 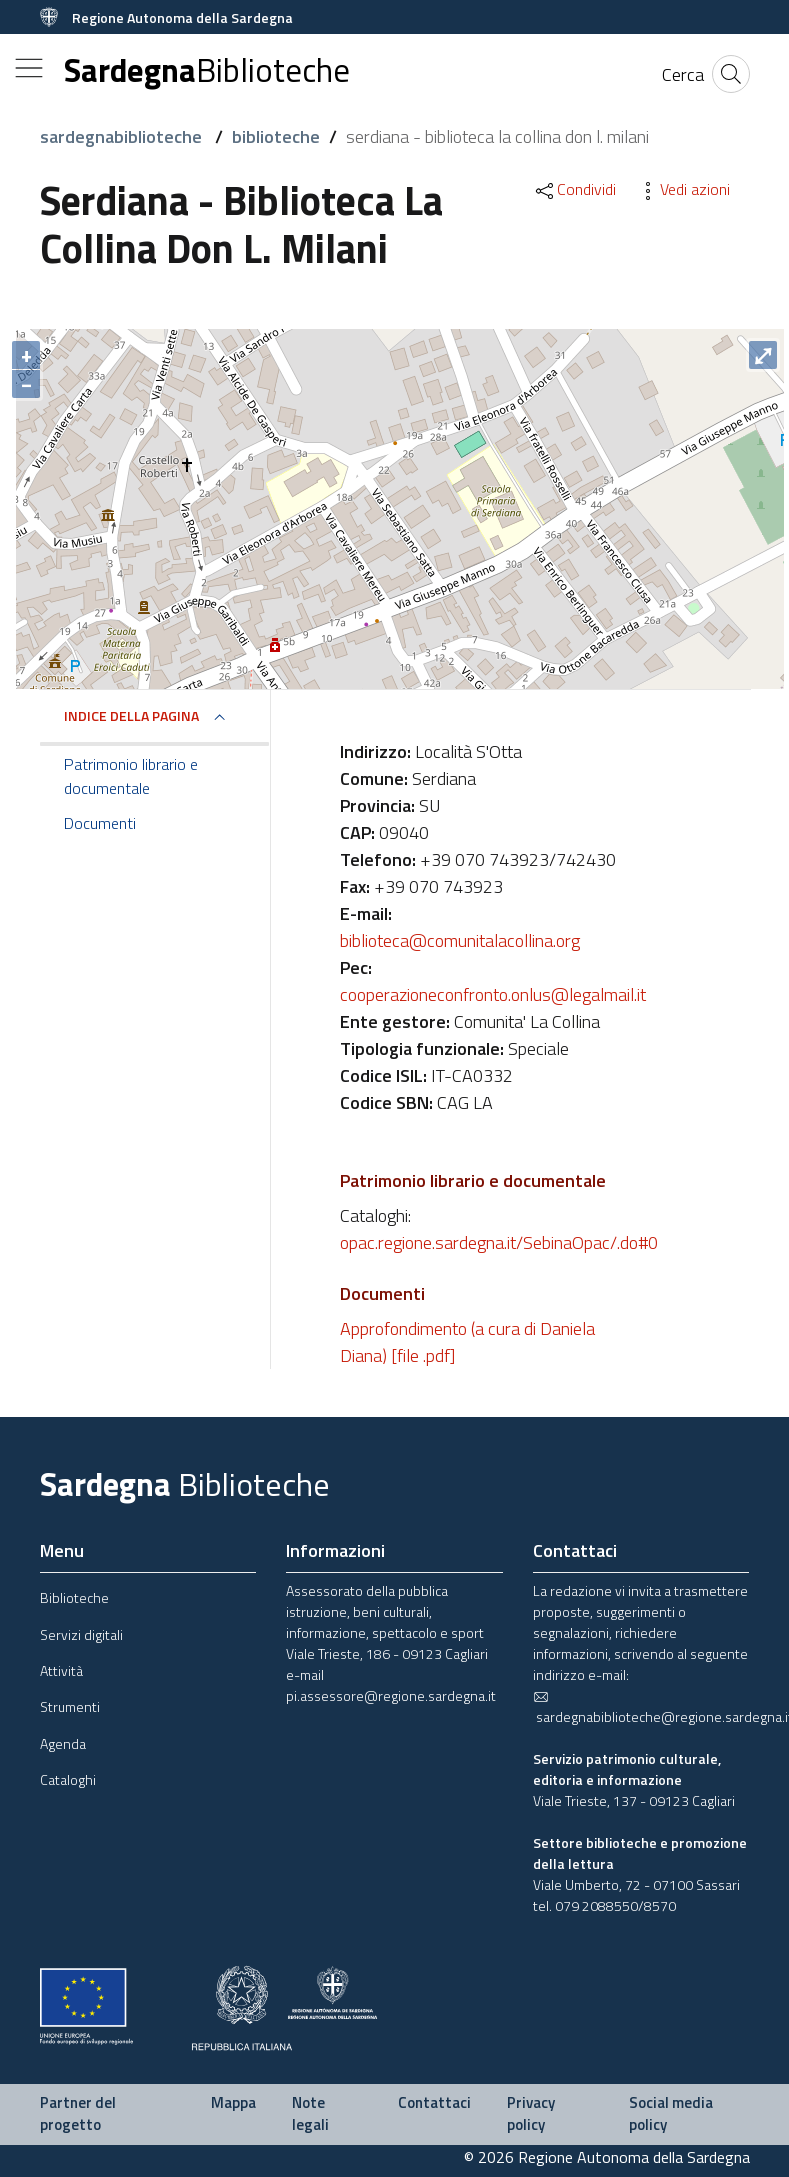 I want to click on opac.regione.sardegna.it/SebinaOpac/.do#0, so click(x=499, y=1242).